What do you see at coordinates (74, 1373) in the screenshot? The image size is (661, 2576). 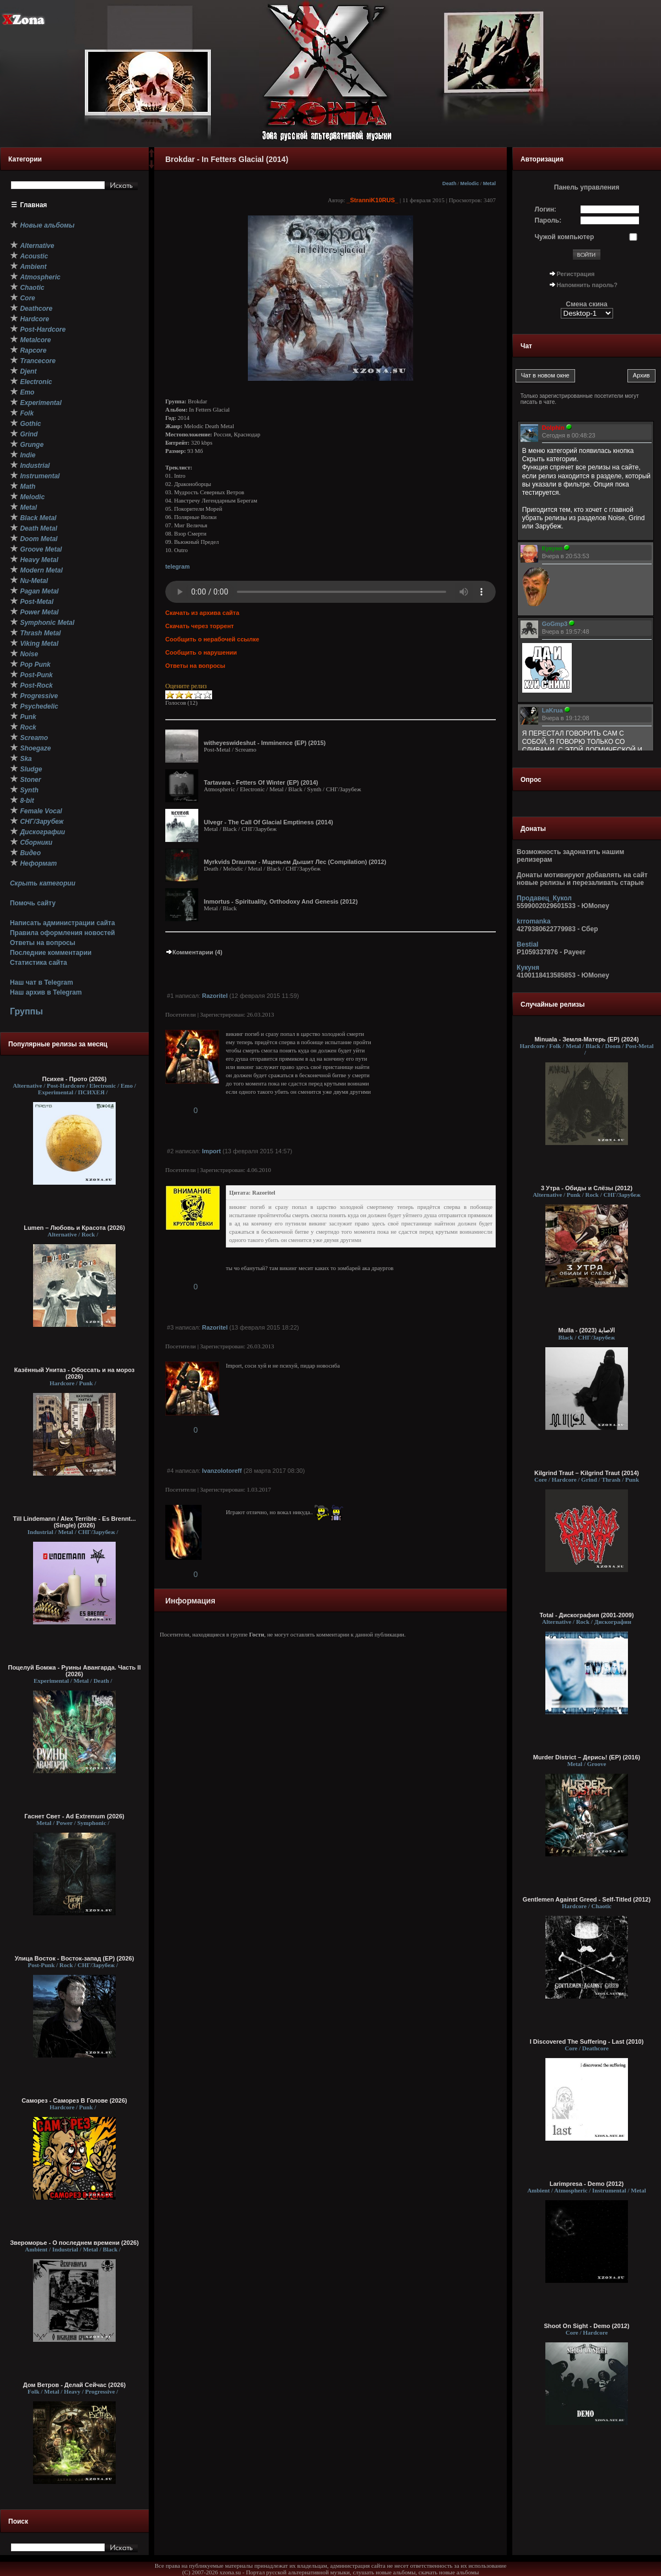 I see `Казённый Унитаз - Обоссать и на мороз (2026)` at bounding box center [74, 1373].